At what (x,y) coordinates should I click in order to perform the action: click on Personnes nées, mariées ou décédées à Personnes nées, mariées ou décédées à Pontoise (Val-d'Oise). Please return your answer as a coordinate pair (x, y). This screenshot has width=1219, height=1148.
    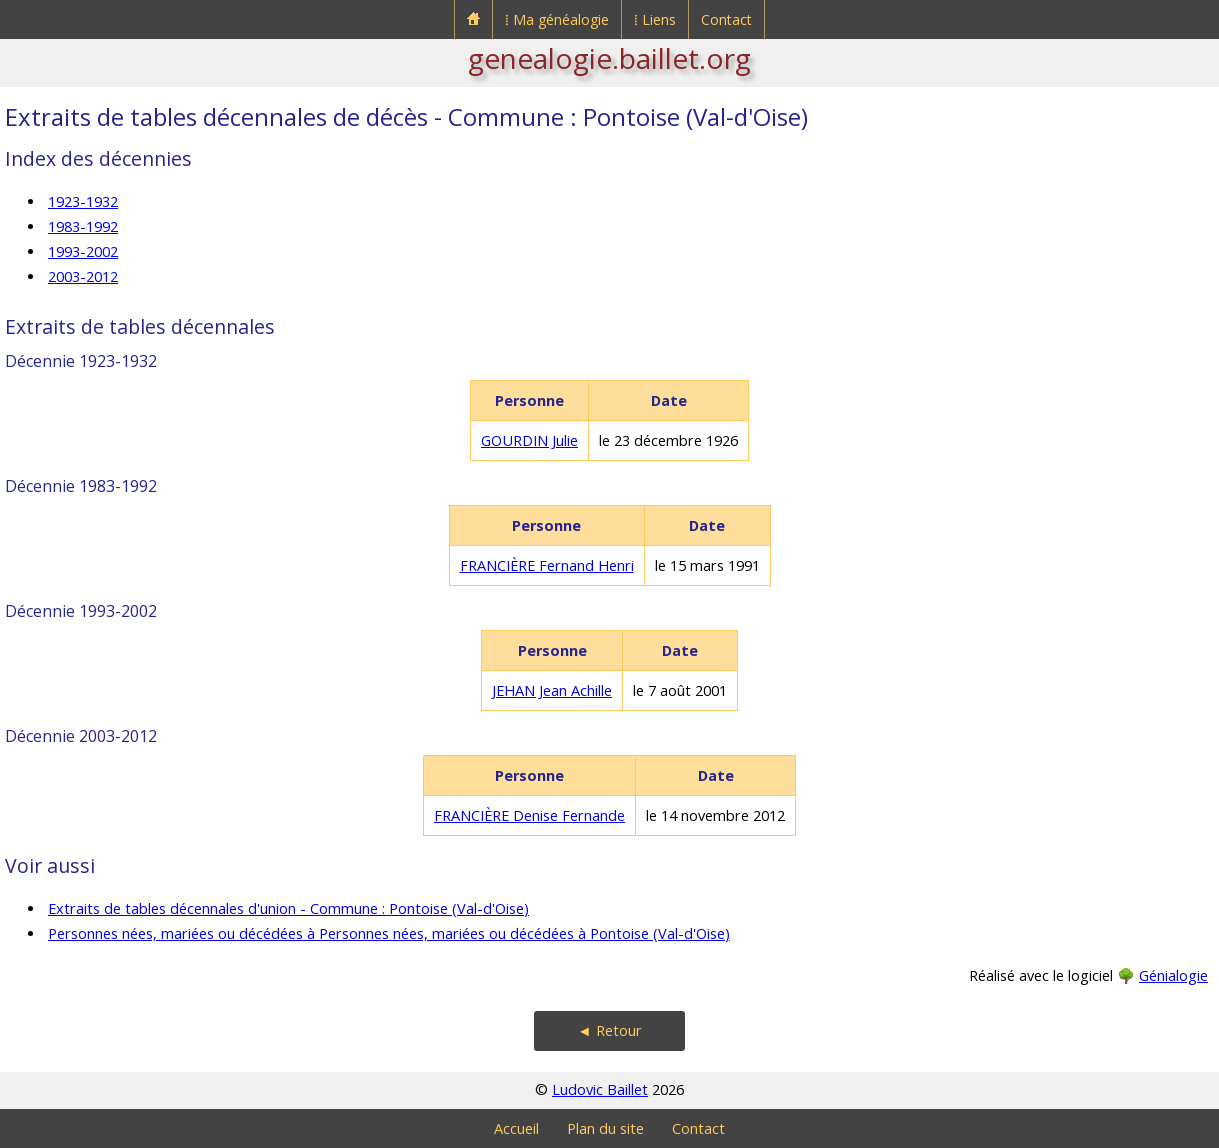
    Looking at the image, I should click on (389, 933).